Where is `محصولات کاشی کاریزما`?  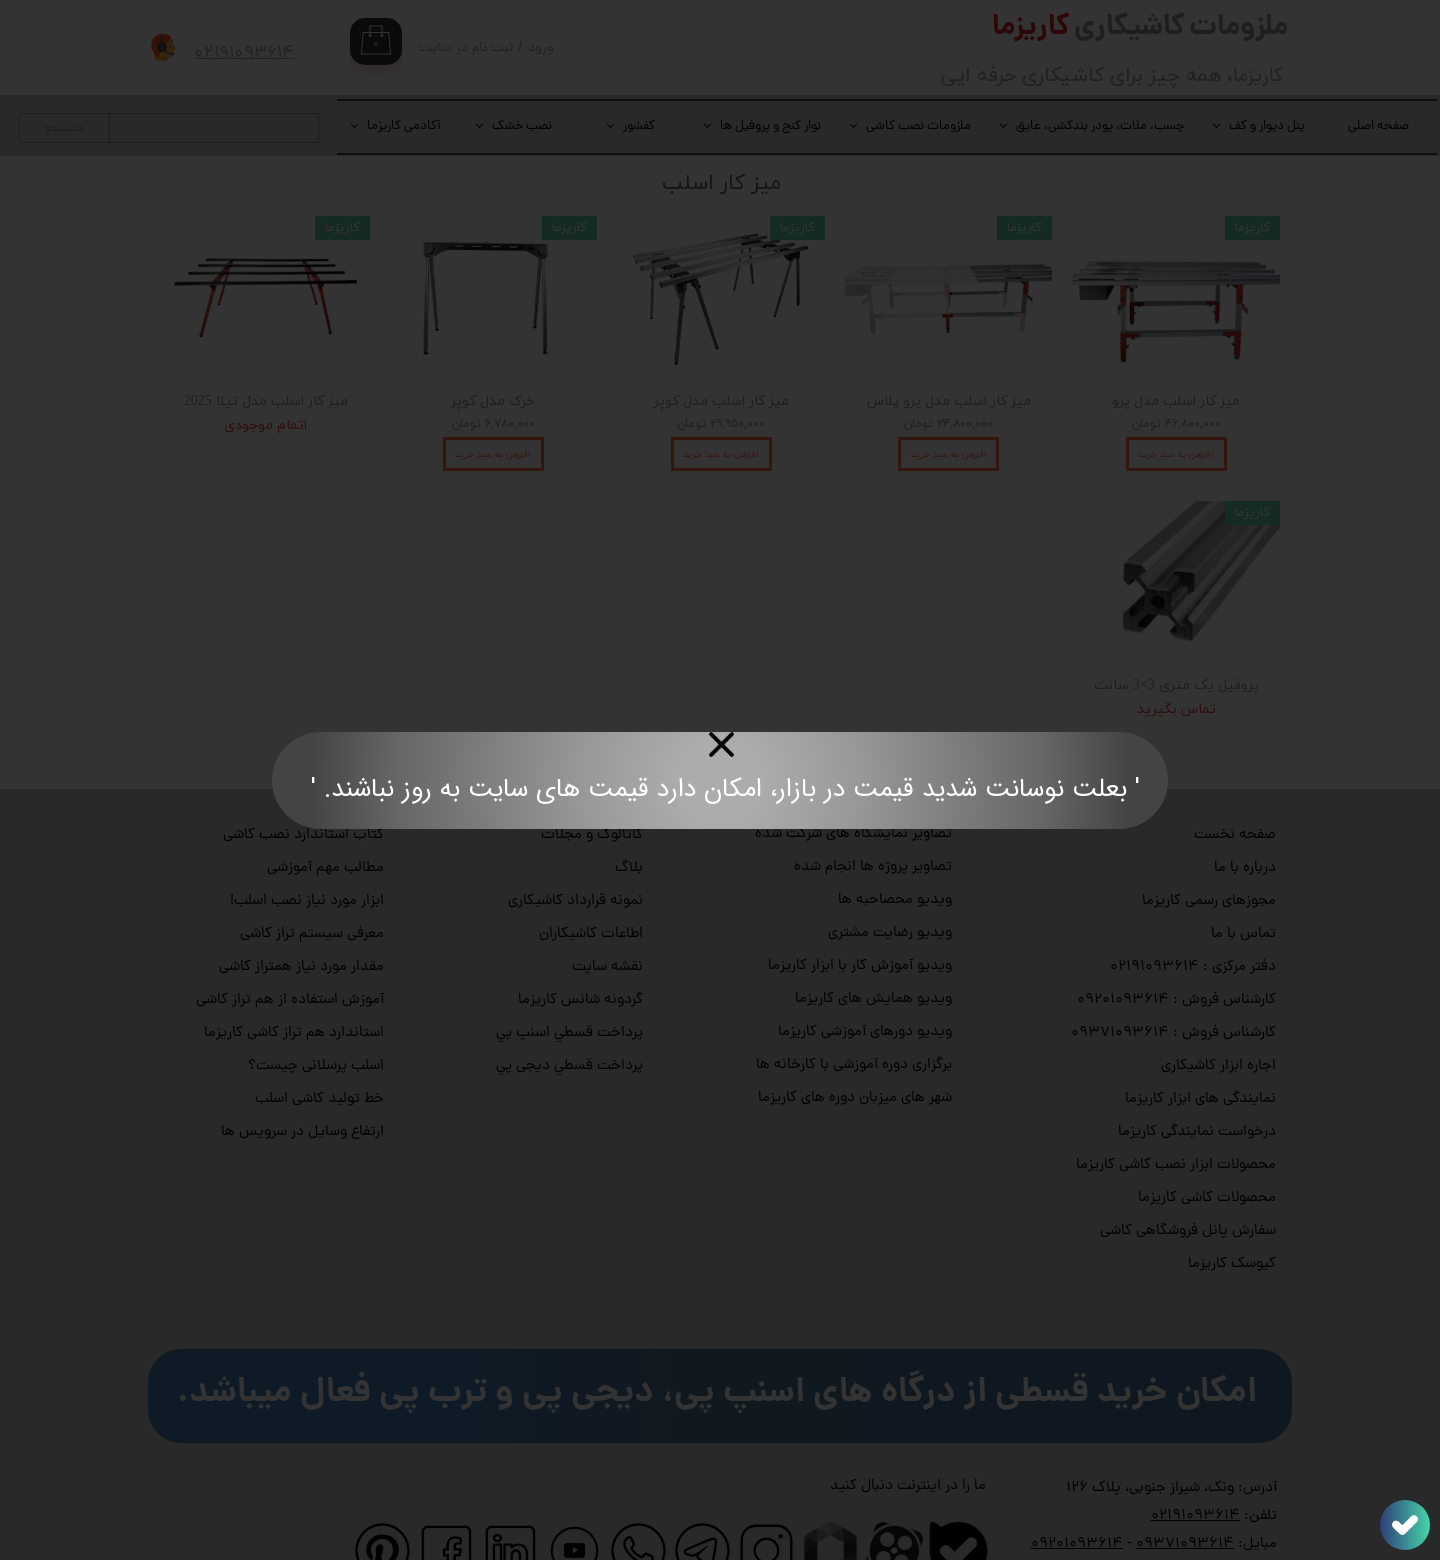
محصولات کاشی کاریزما is located at coordinates (1207, 1152).